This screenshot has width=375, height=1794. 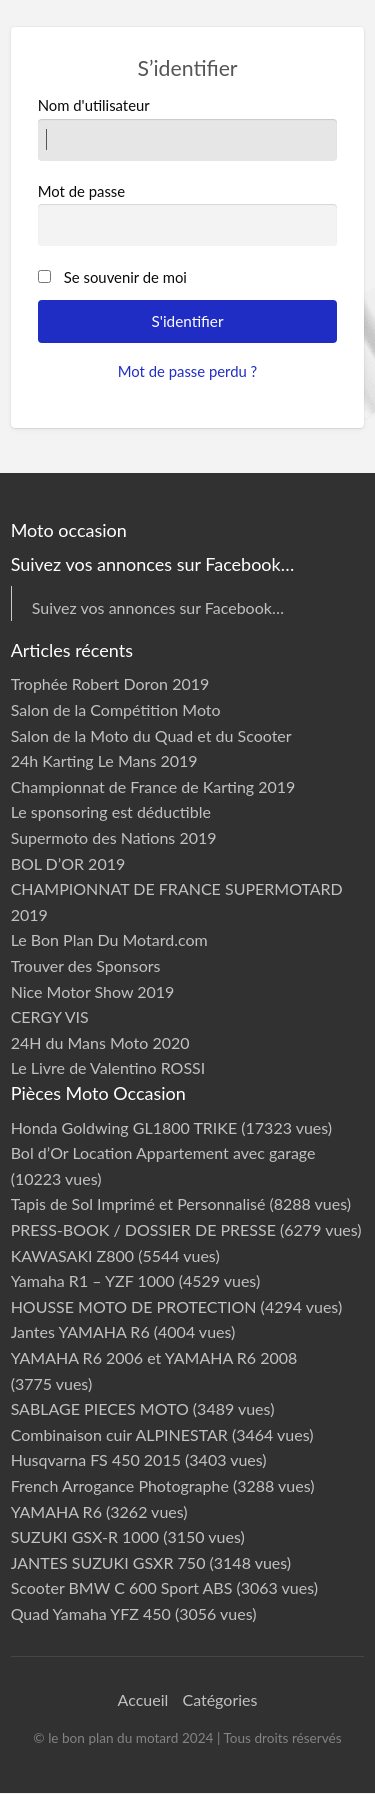 What do you see at coordinates (158, 607) in the screenshot?
I see `Suivez vos annonces sur Facebook…` at bounding box center [158, 607].